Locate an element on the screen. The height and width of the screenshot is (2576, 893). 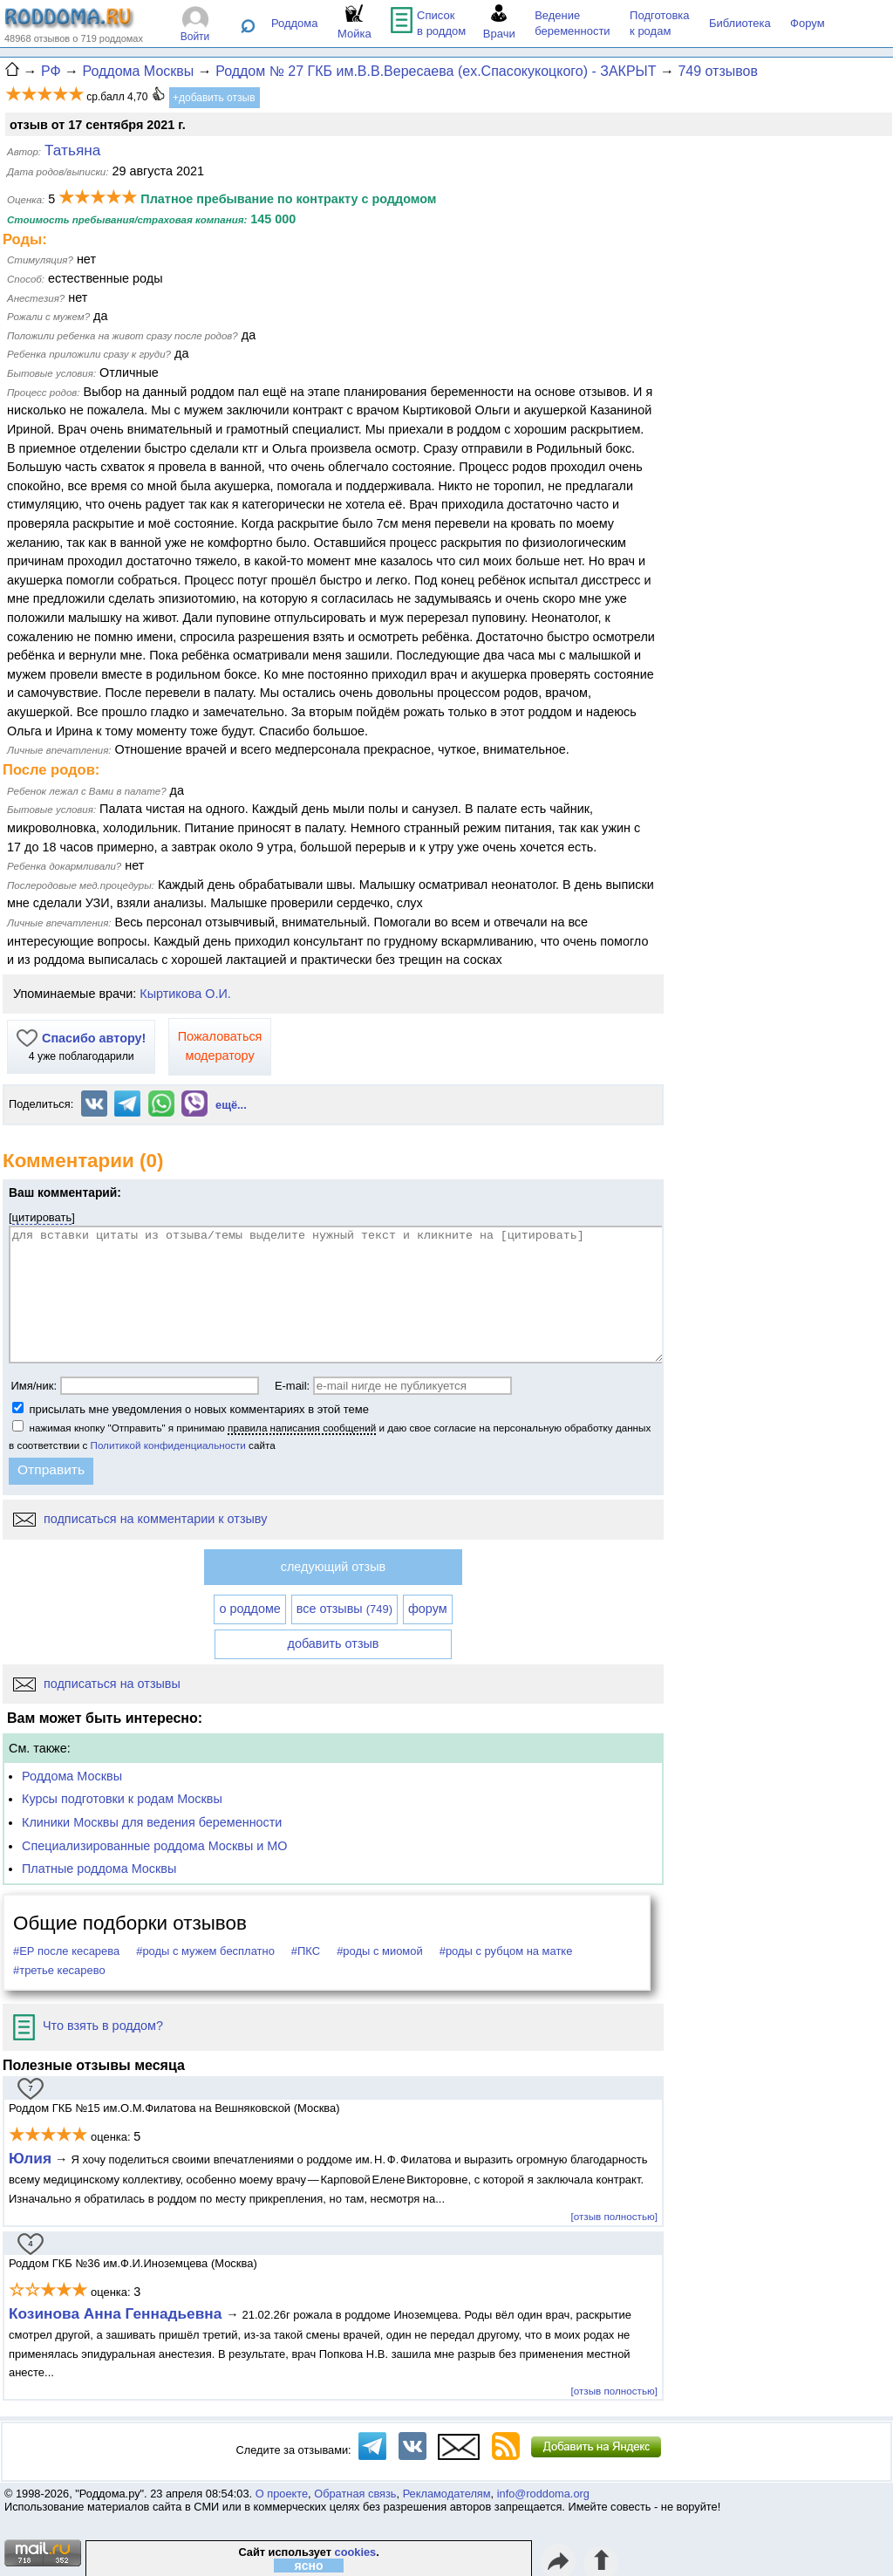
#роды с рубцом на матке is located at coordinates (506, 1951).